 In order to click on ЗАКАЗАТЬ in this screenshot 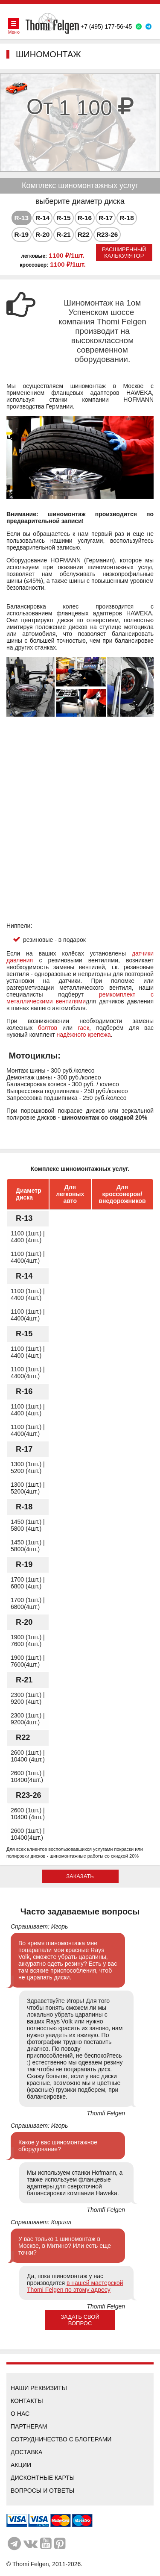, I will do `click(80, 1876)`.